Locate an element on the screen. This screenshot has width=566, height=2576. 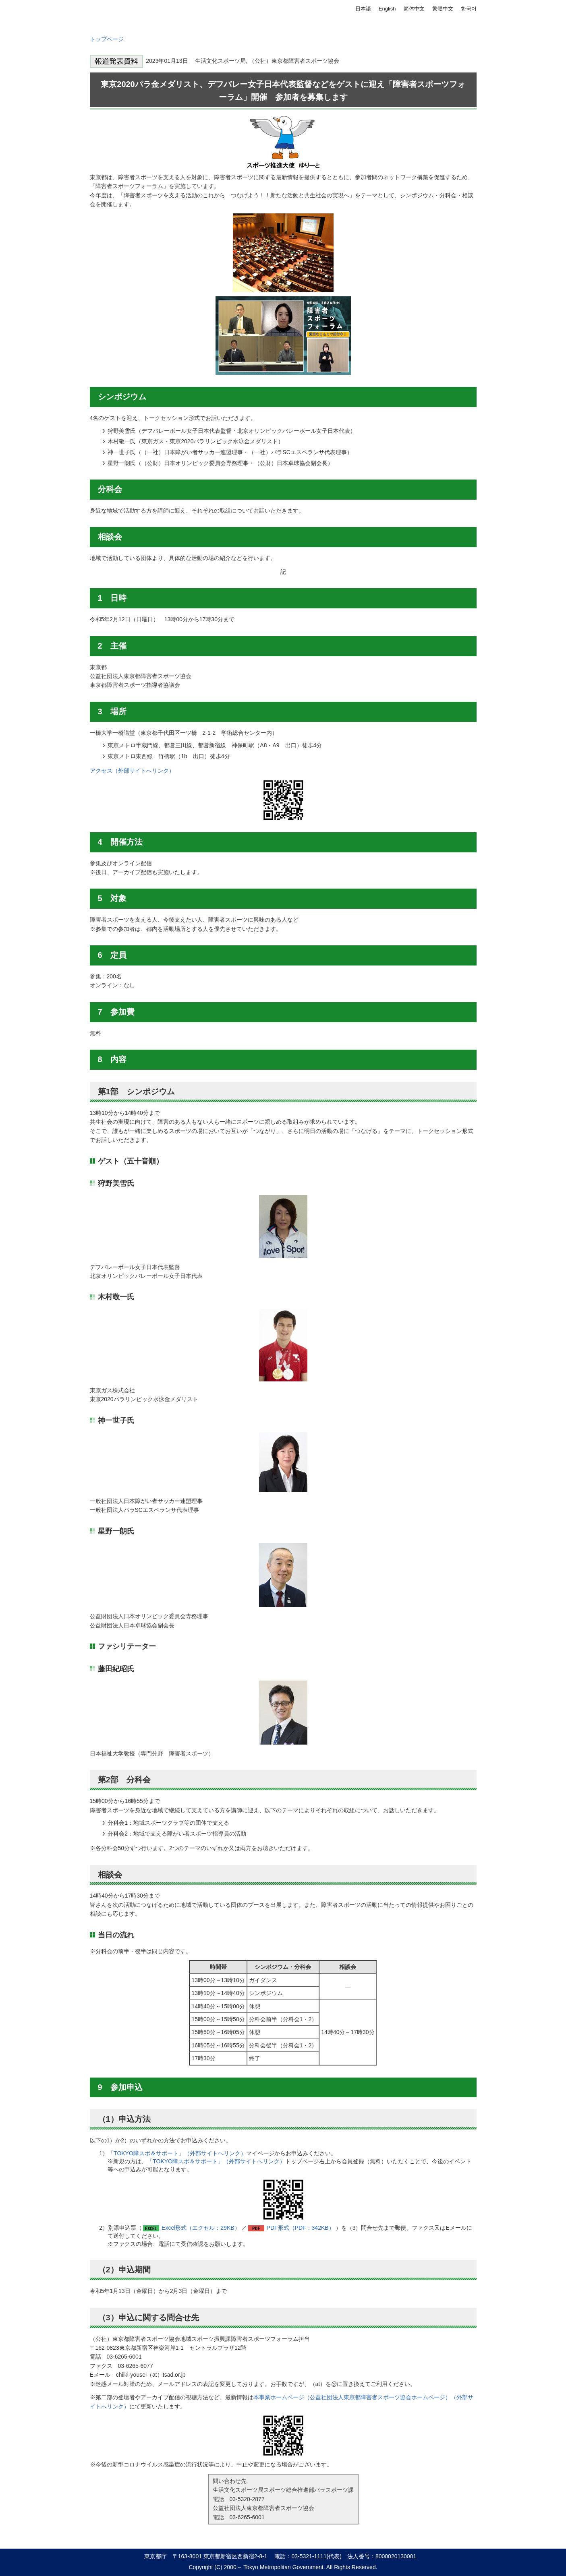
トップページ is located at coordinates (107, 39).